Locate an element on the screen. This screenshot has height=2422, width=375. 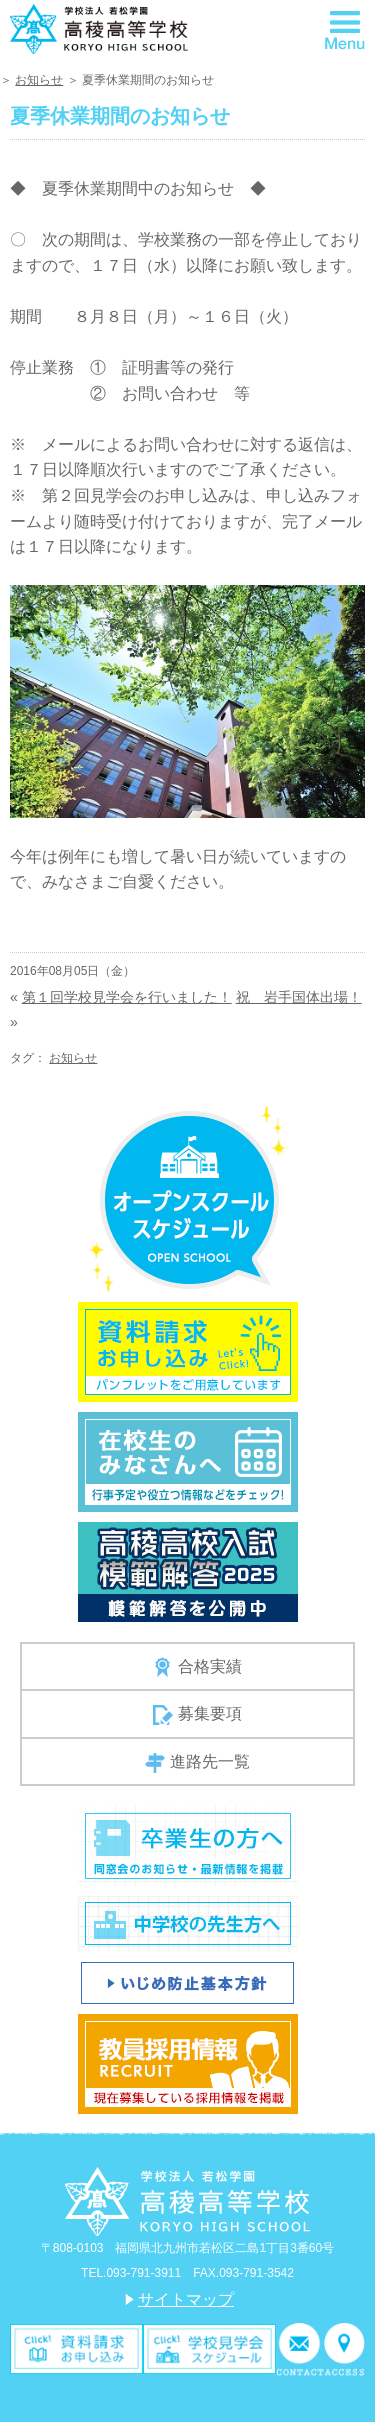
第１回学校見学会を行いました！ is located at coordinates (127, 997).